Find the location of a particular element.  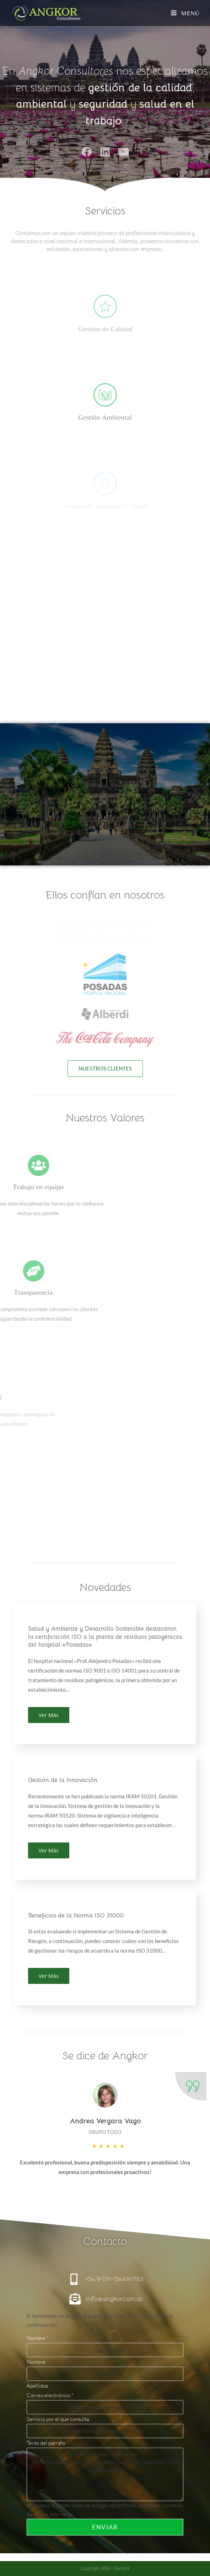

Apellidos is located at coordinates (37, 2385).